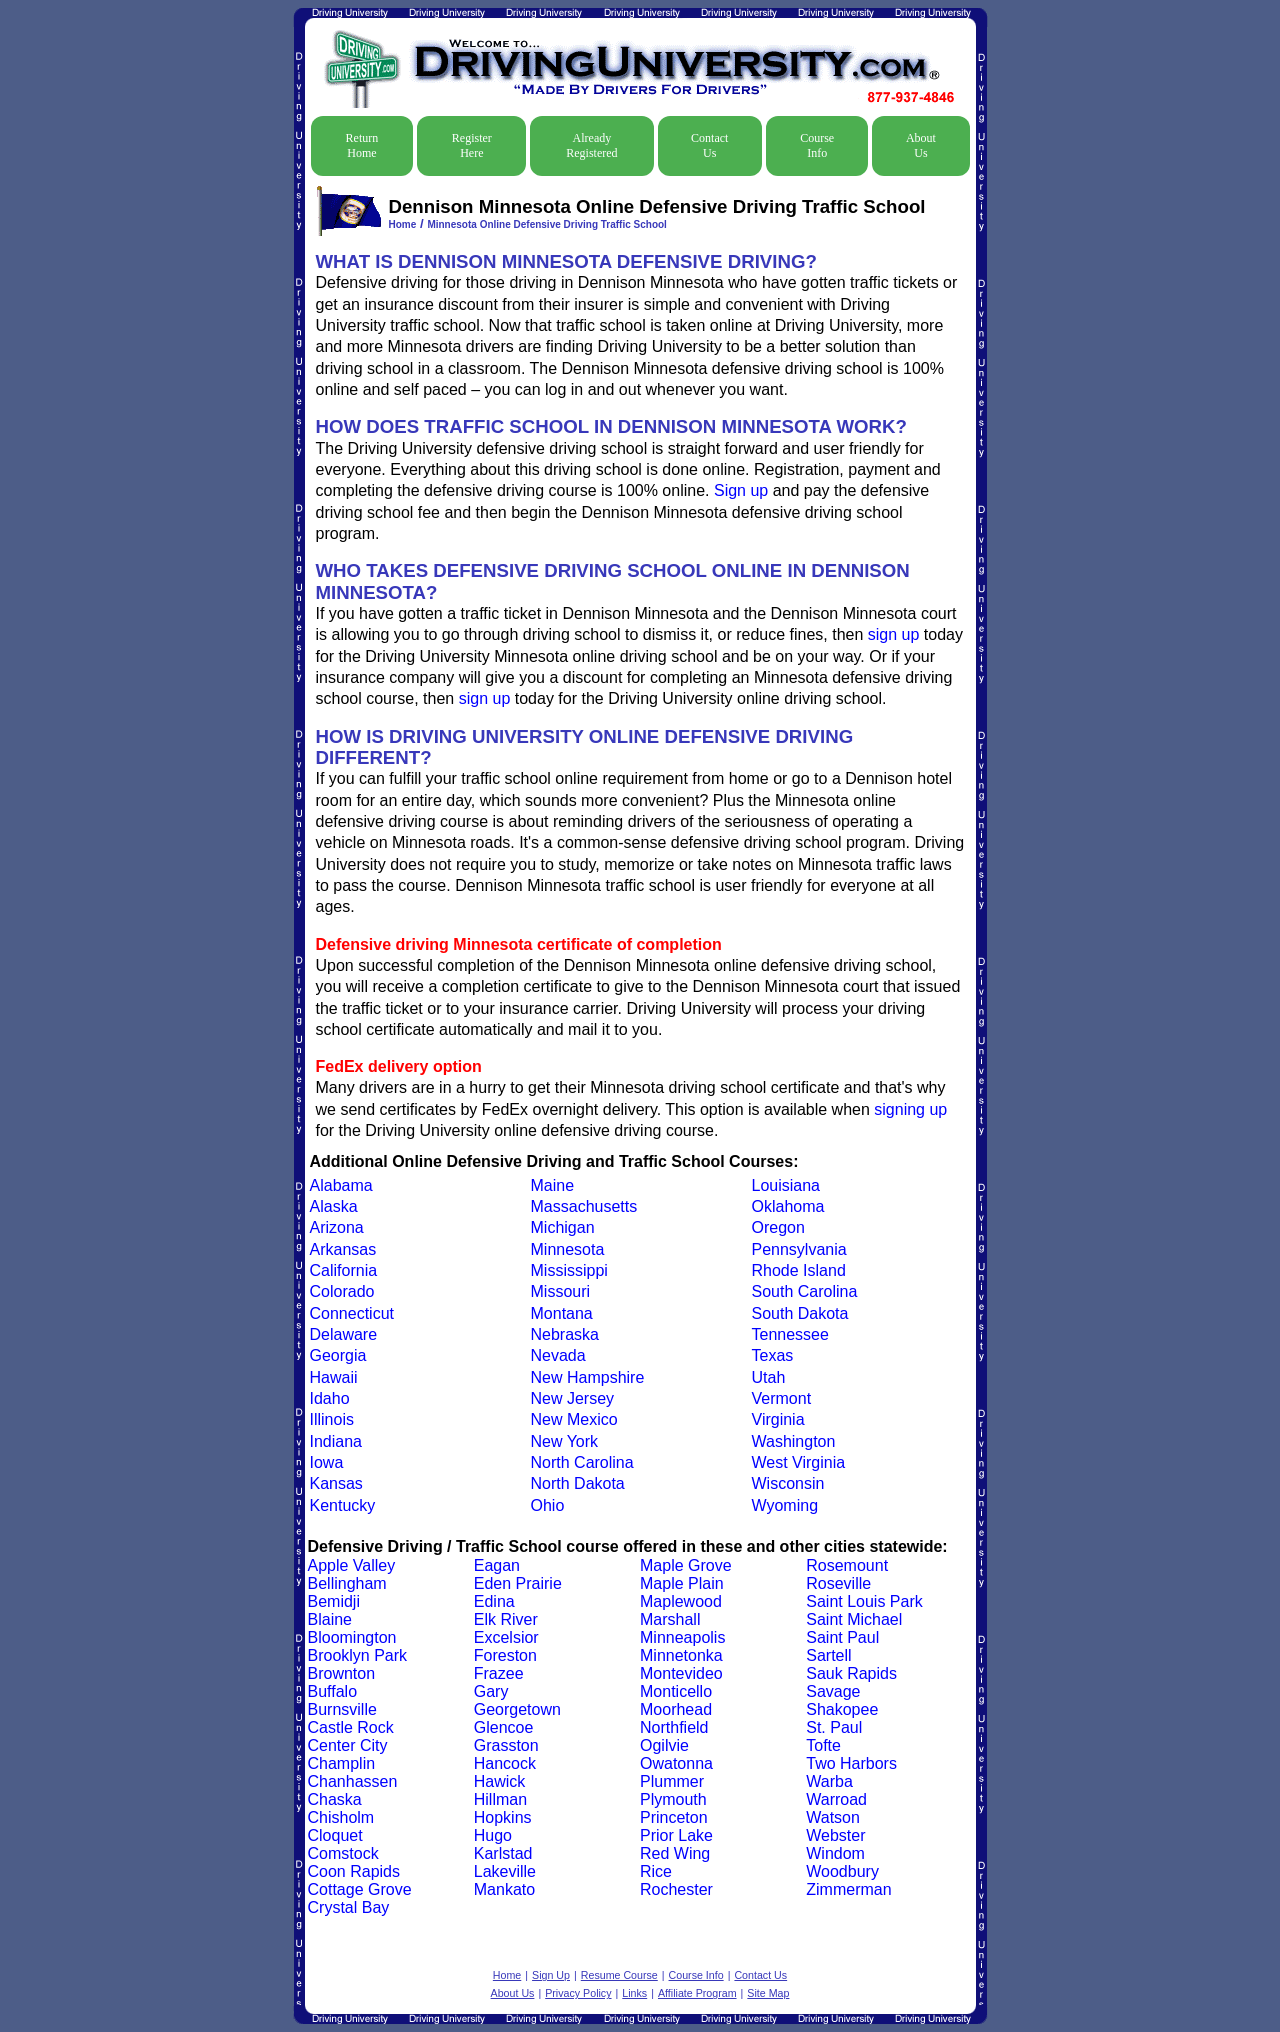  Describe the element at coordinates (676, 1709) in the screenshot. I see `Moorhead` at that location.